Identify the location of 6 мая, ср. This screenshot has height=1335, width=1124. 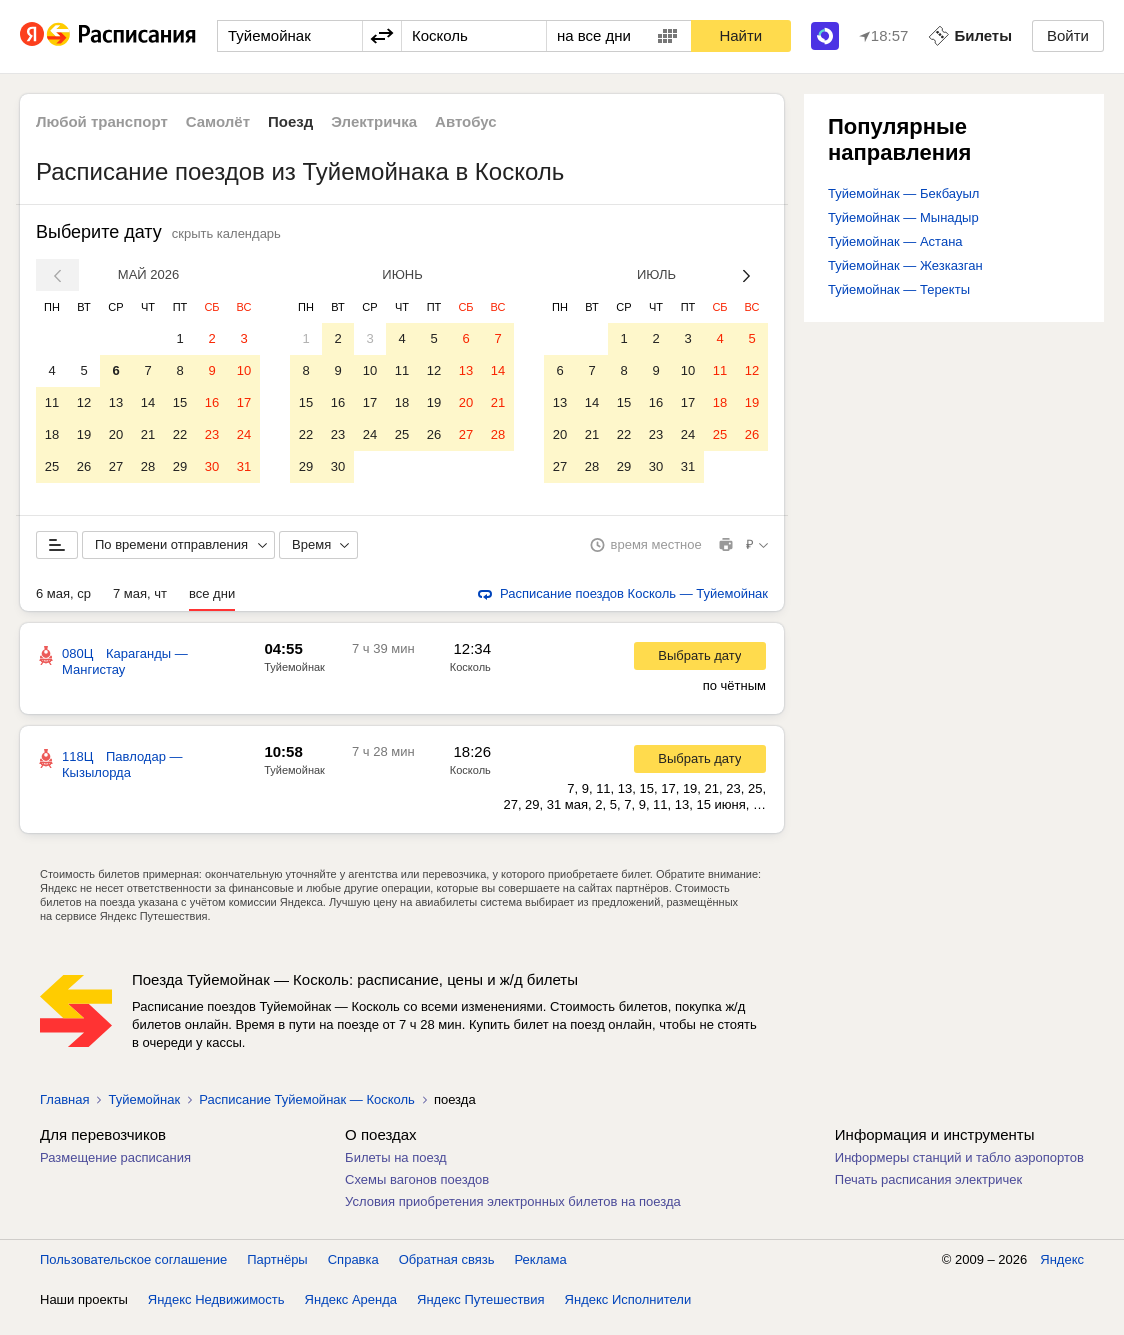
(63, 608).